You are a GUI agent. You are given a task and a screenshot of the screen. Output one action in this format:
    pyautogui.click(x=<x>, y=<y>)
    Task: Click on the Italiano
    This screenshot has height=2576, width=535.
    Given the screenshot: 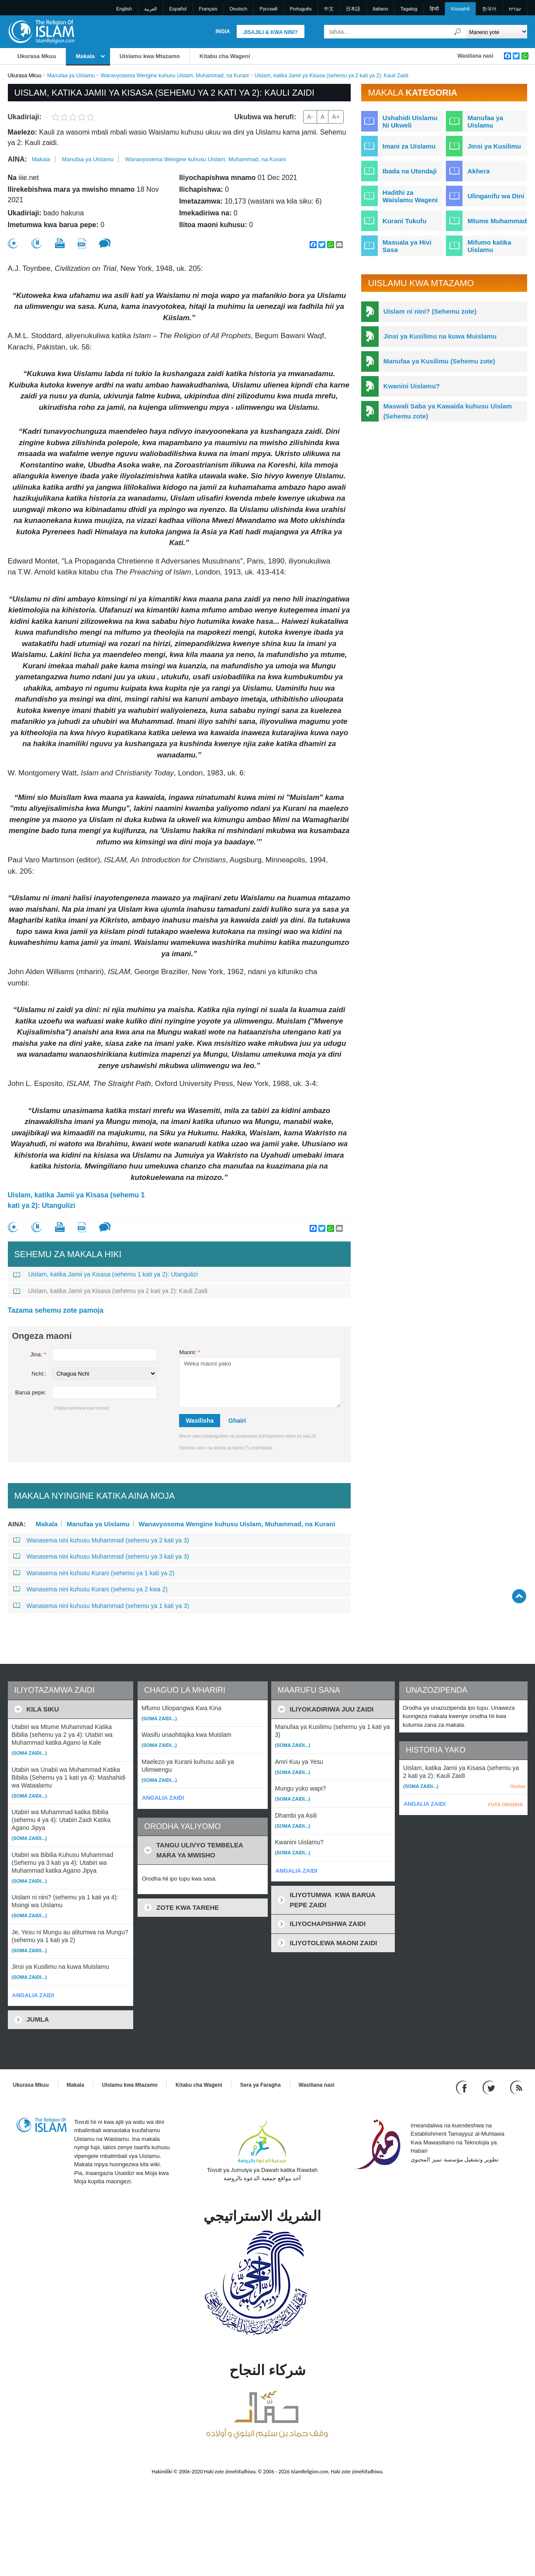 What is the action you would take?
    pyautogui.click(x=380, y=8)
    